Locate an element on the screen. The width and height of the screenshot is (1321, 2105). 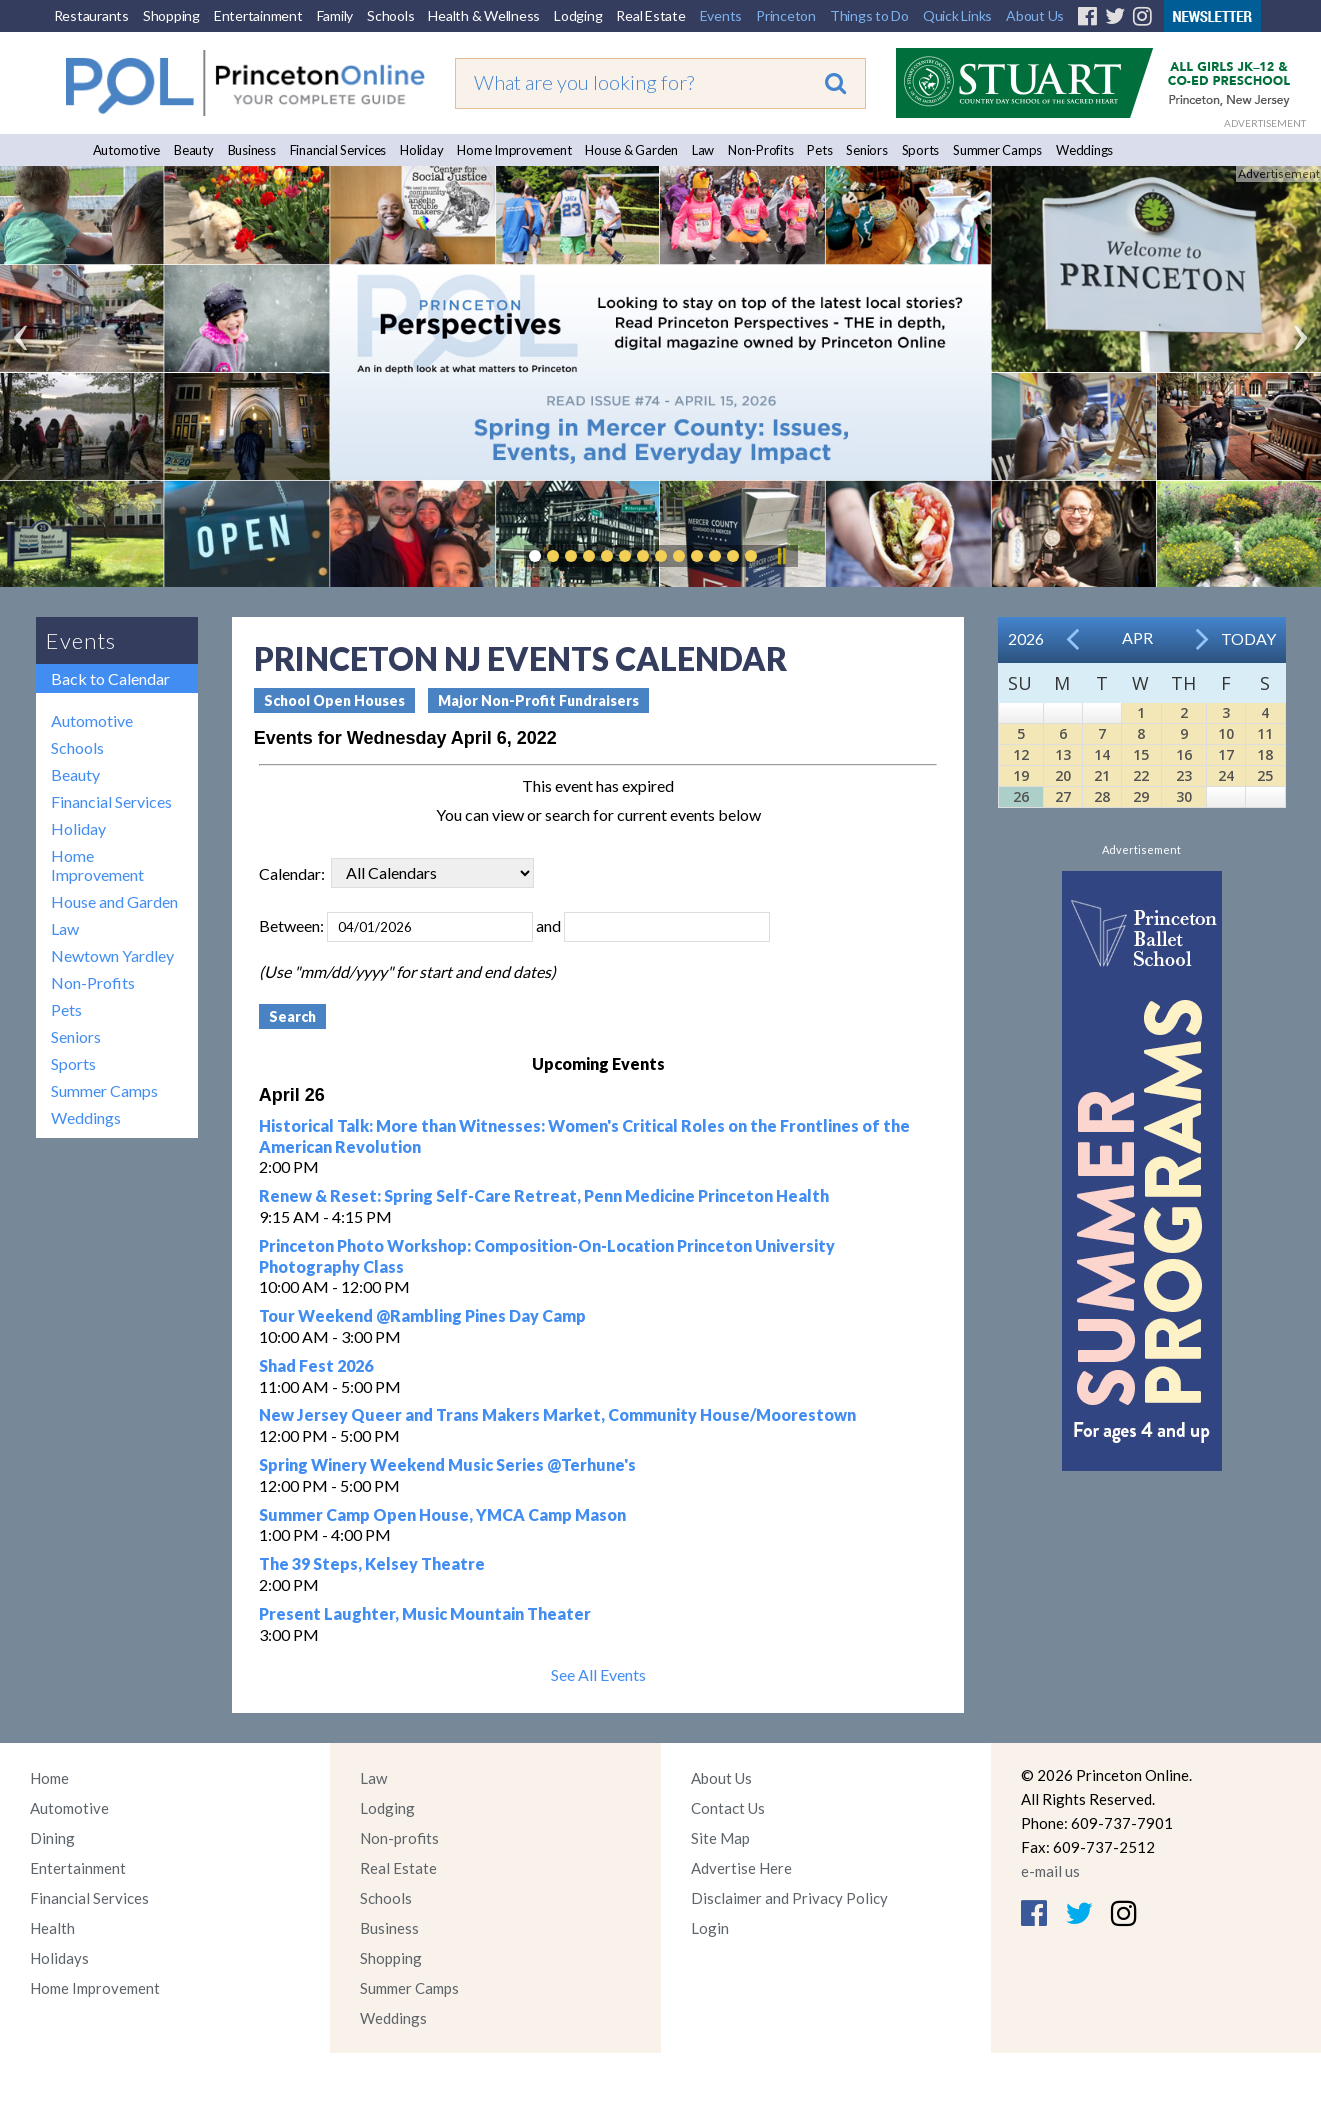
See All Events is located at coordinates (598, 1674).